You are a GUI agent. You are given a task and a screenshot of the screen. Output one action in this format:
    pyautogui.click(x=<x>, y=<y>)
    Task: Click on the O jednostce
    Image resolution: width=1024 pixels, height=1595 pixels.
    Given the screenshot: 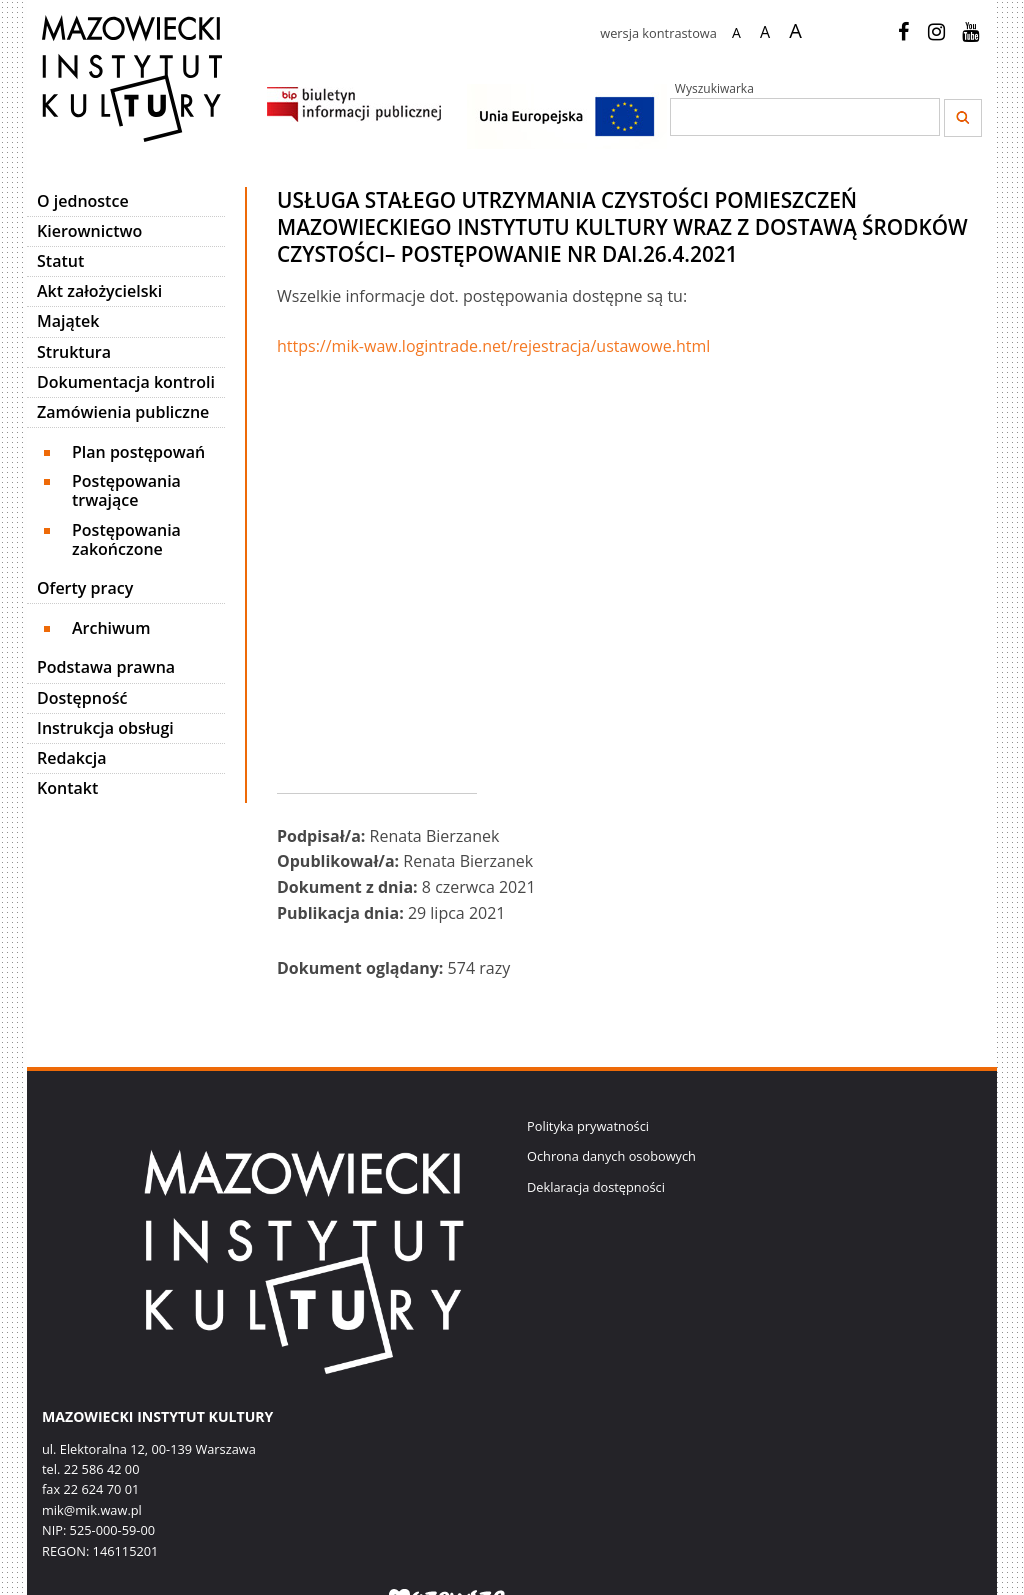 What is the action you would take?
    pyautogui.click(x=83, y=201)
    